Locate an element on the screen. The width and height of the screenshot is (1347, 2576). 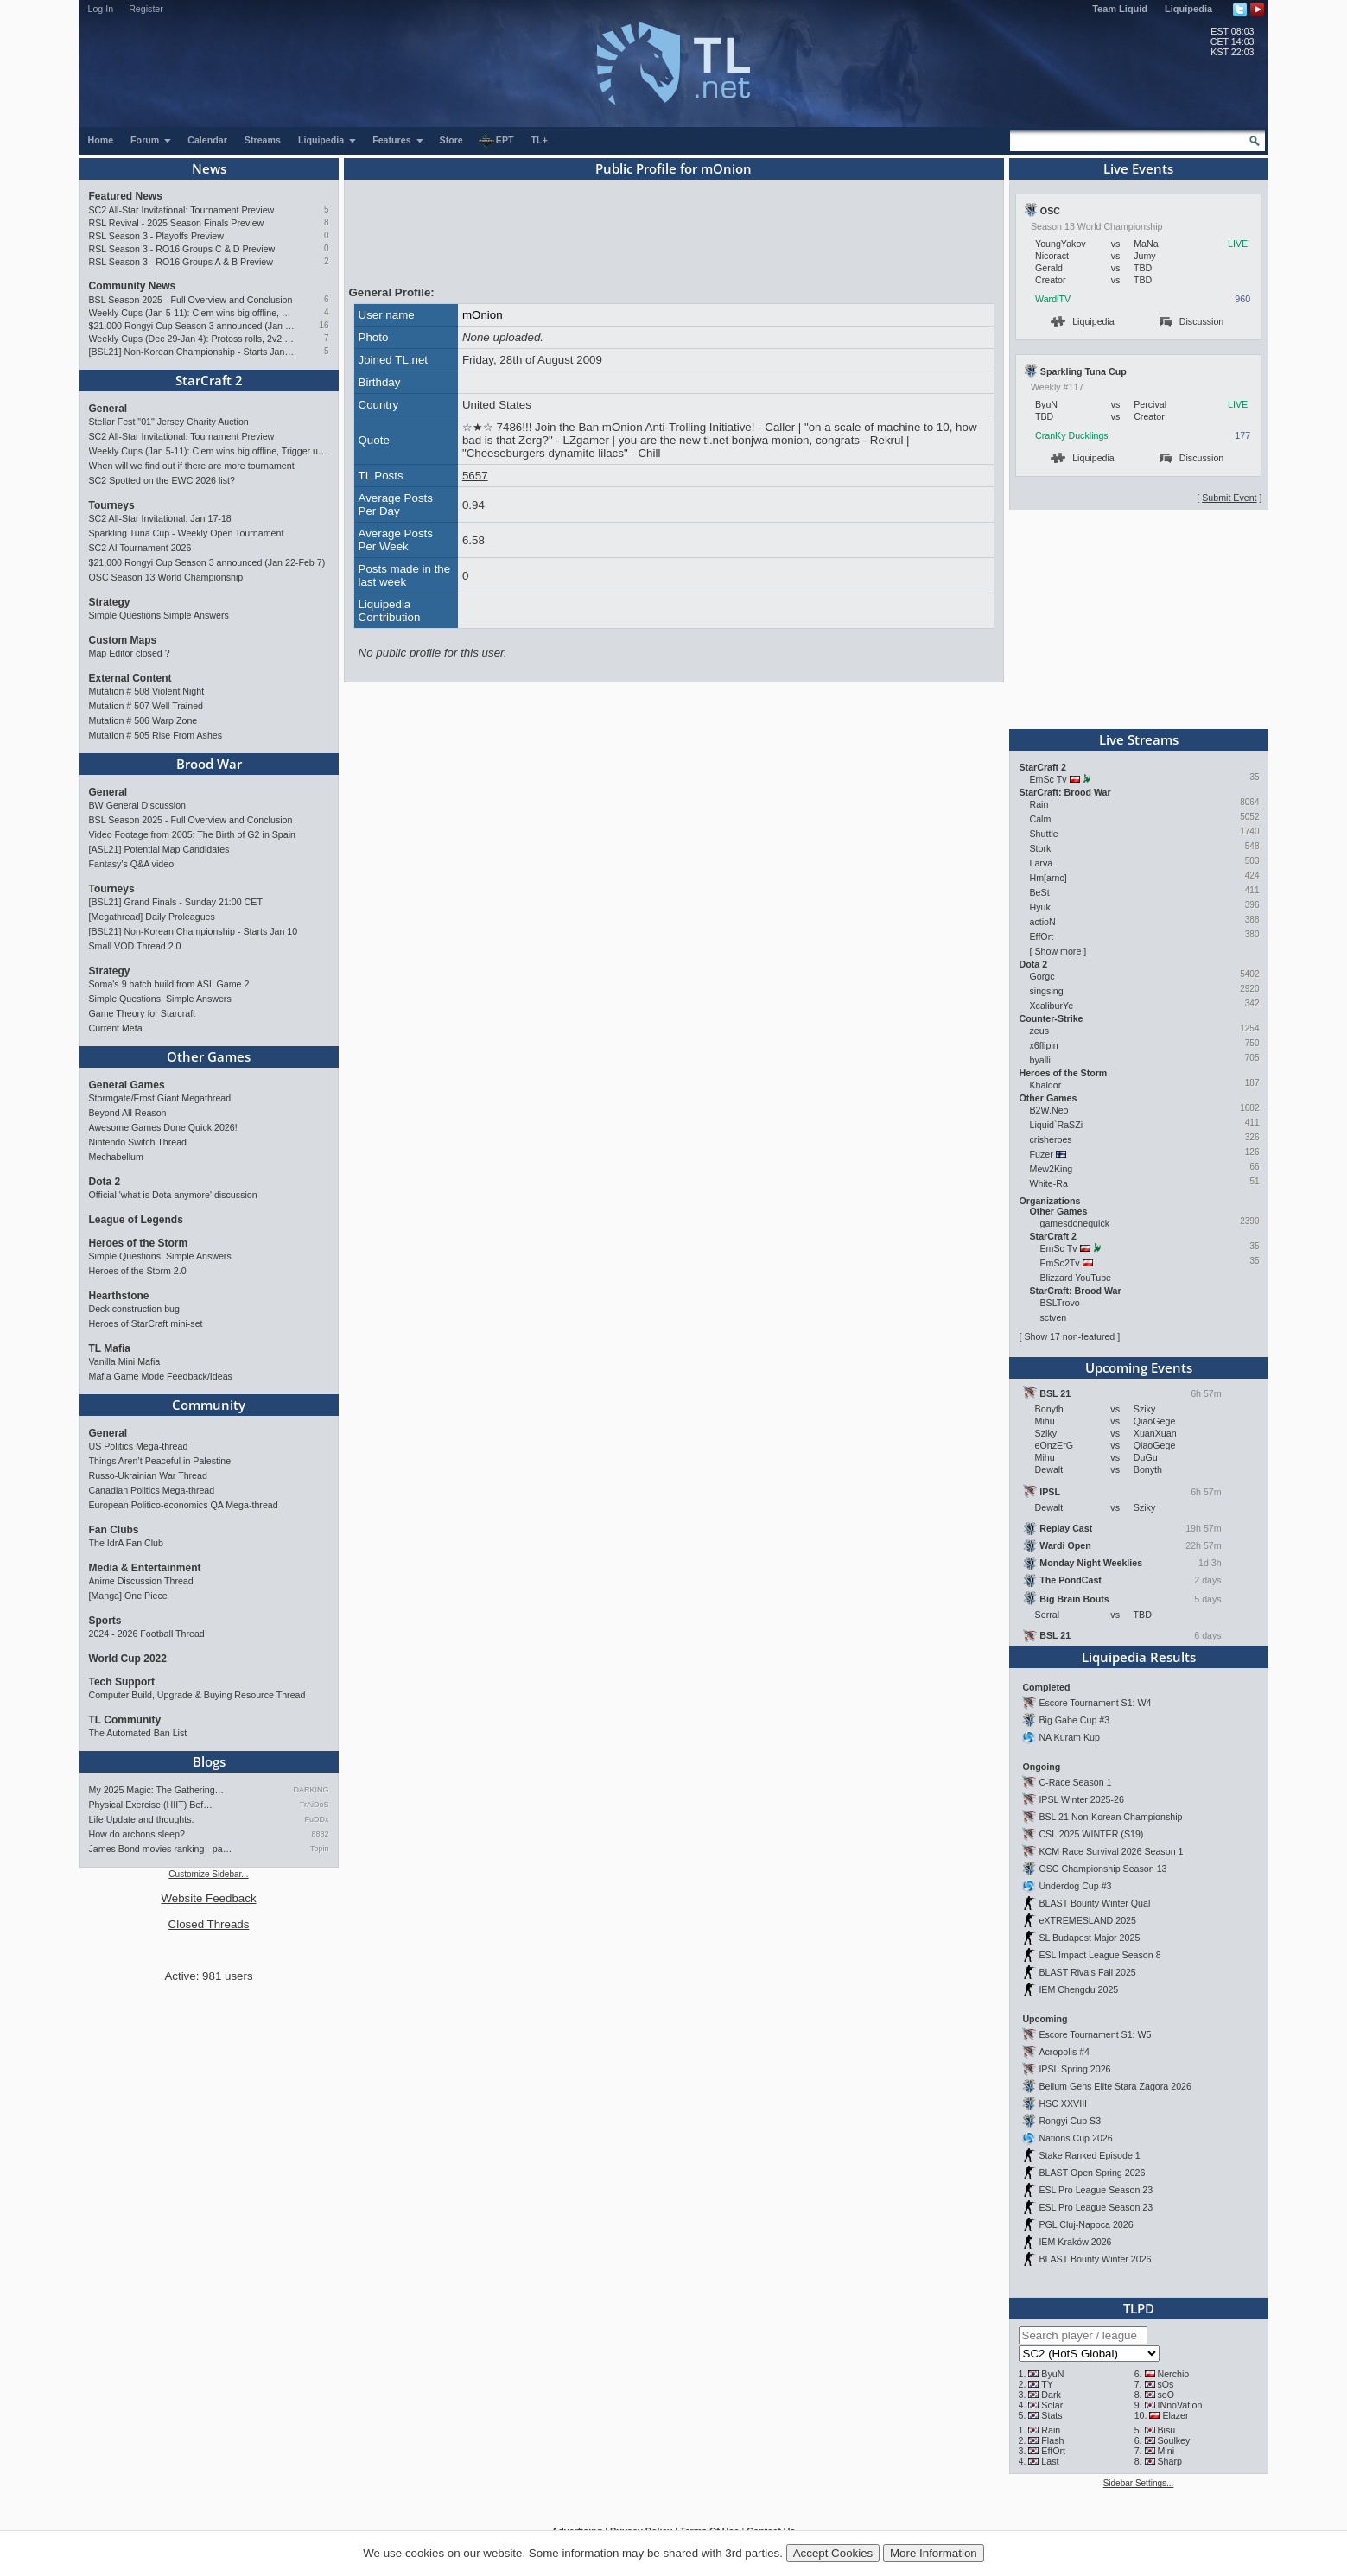
Fantasy's Q&A video is located at coordinates (132, 864).